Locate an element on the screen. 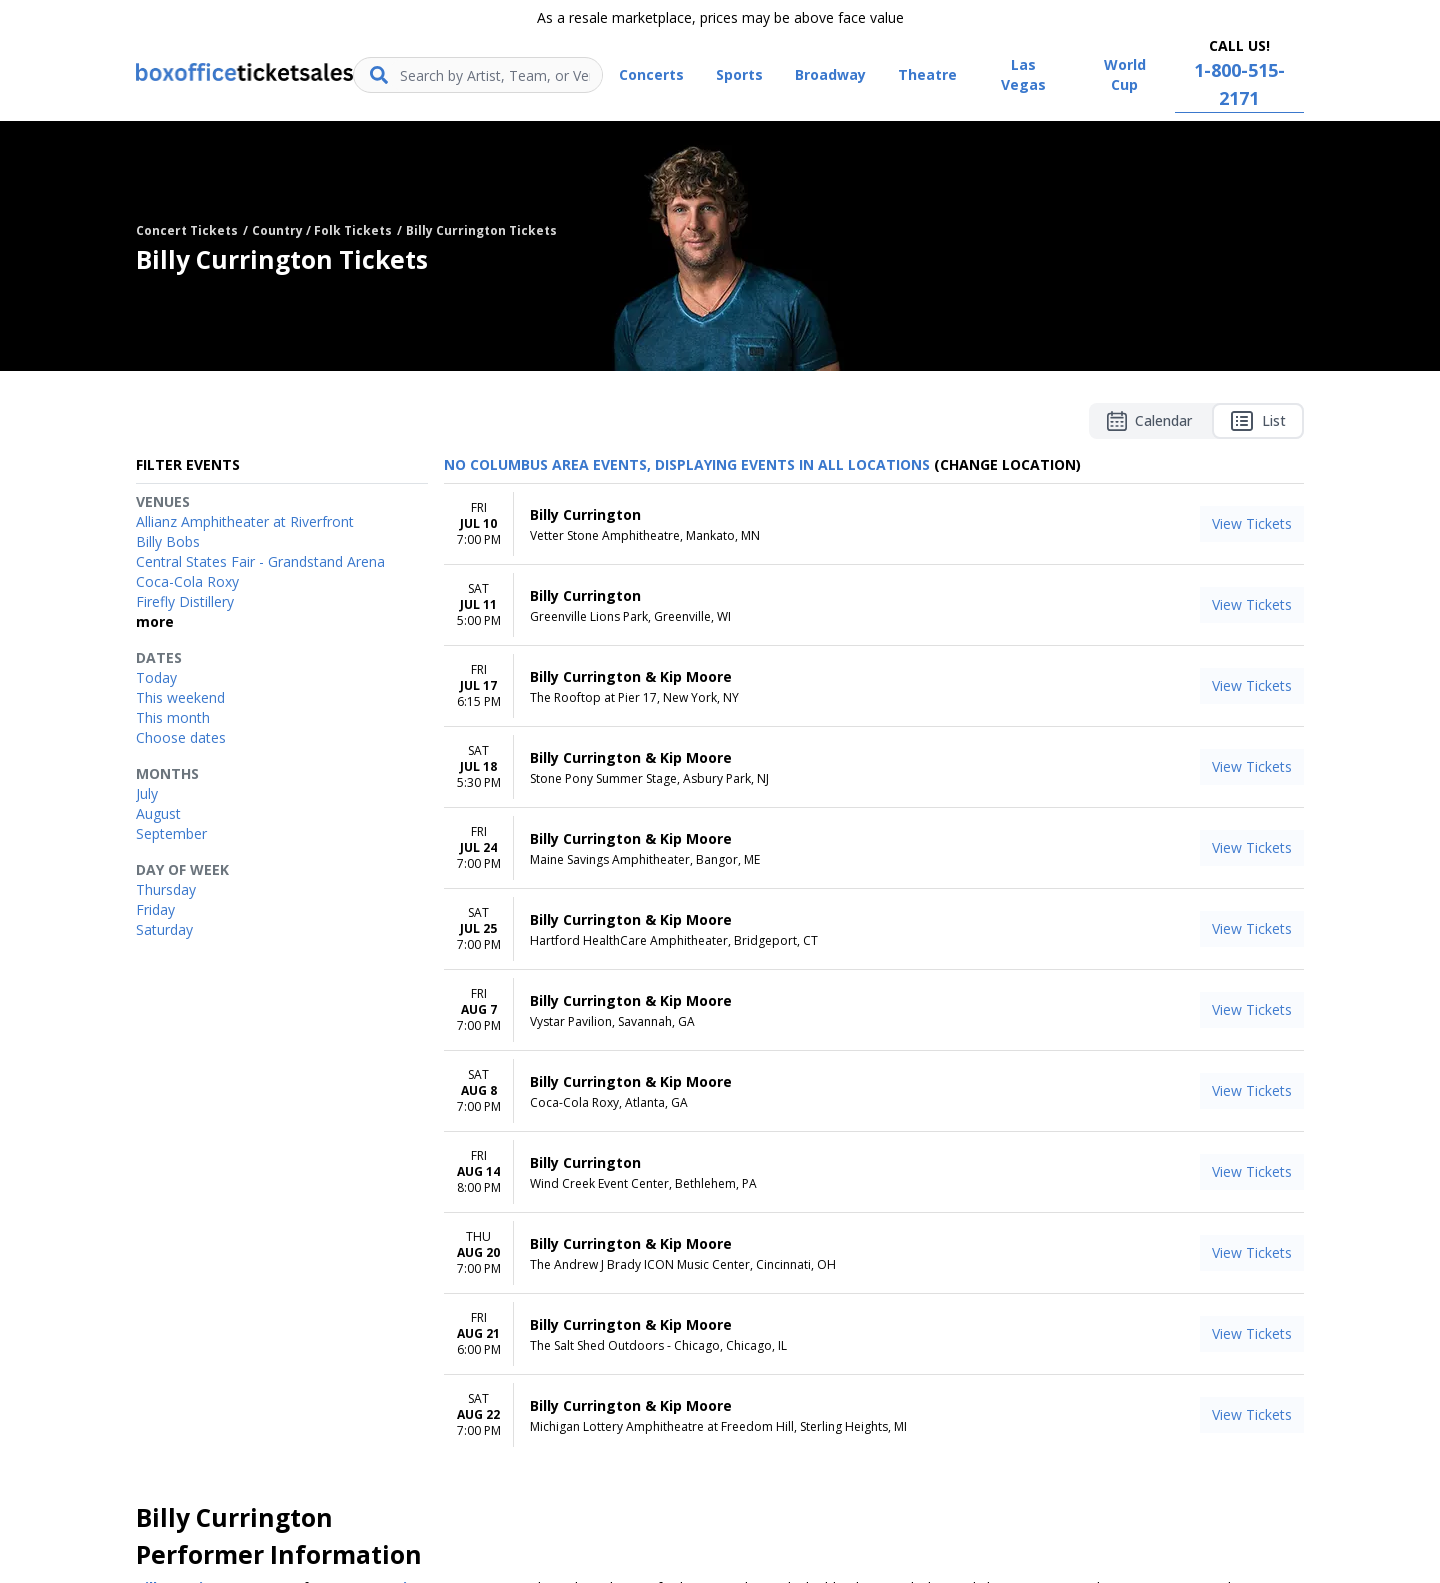 The width and height of the screenshot is (1440, 1583). [row] is located at coordinates (874, 524).